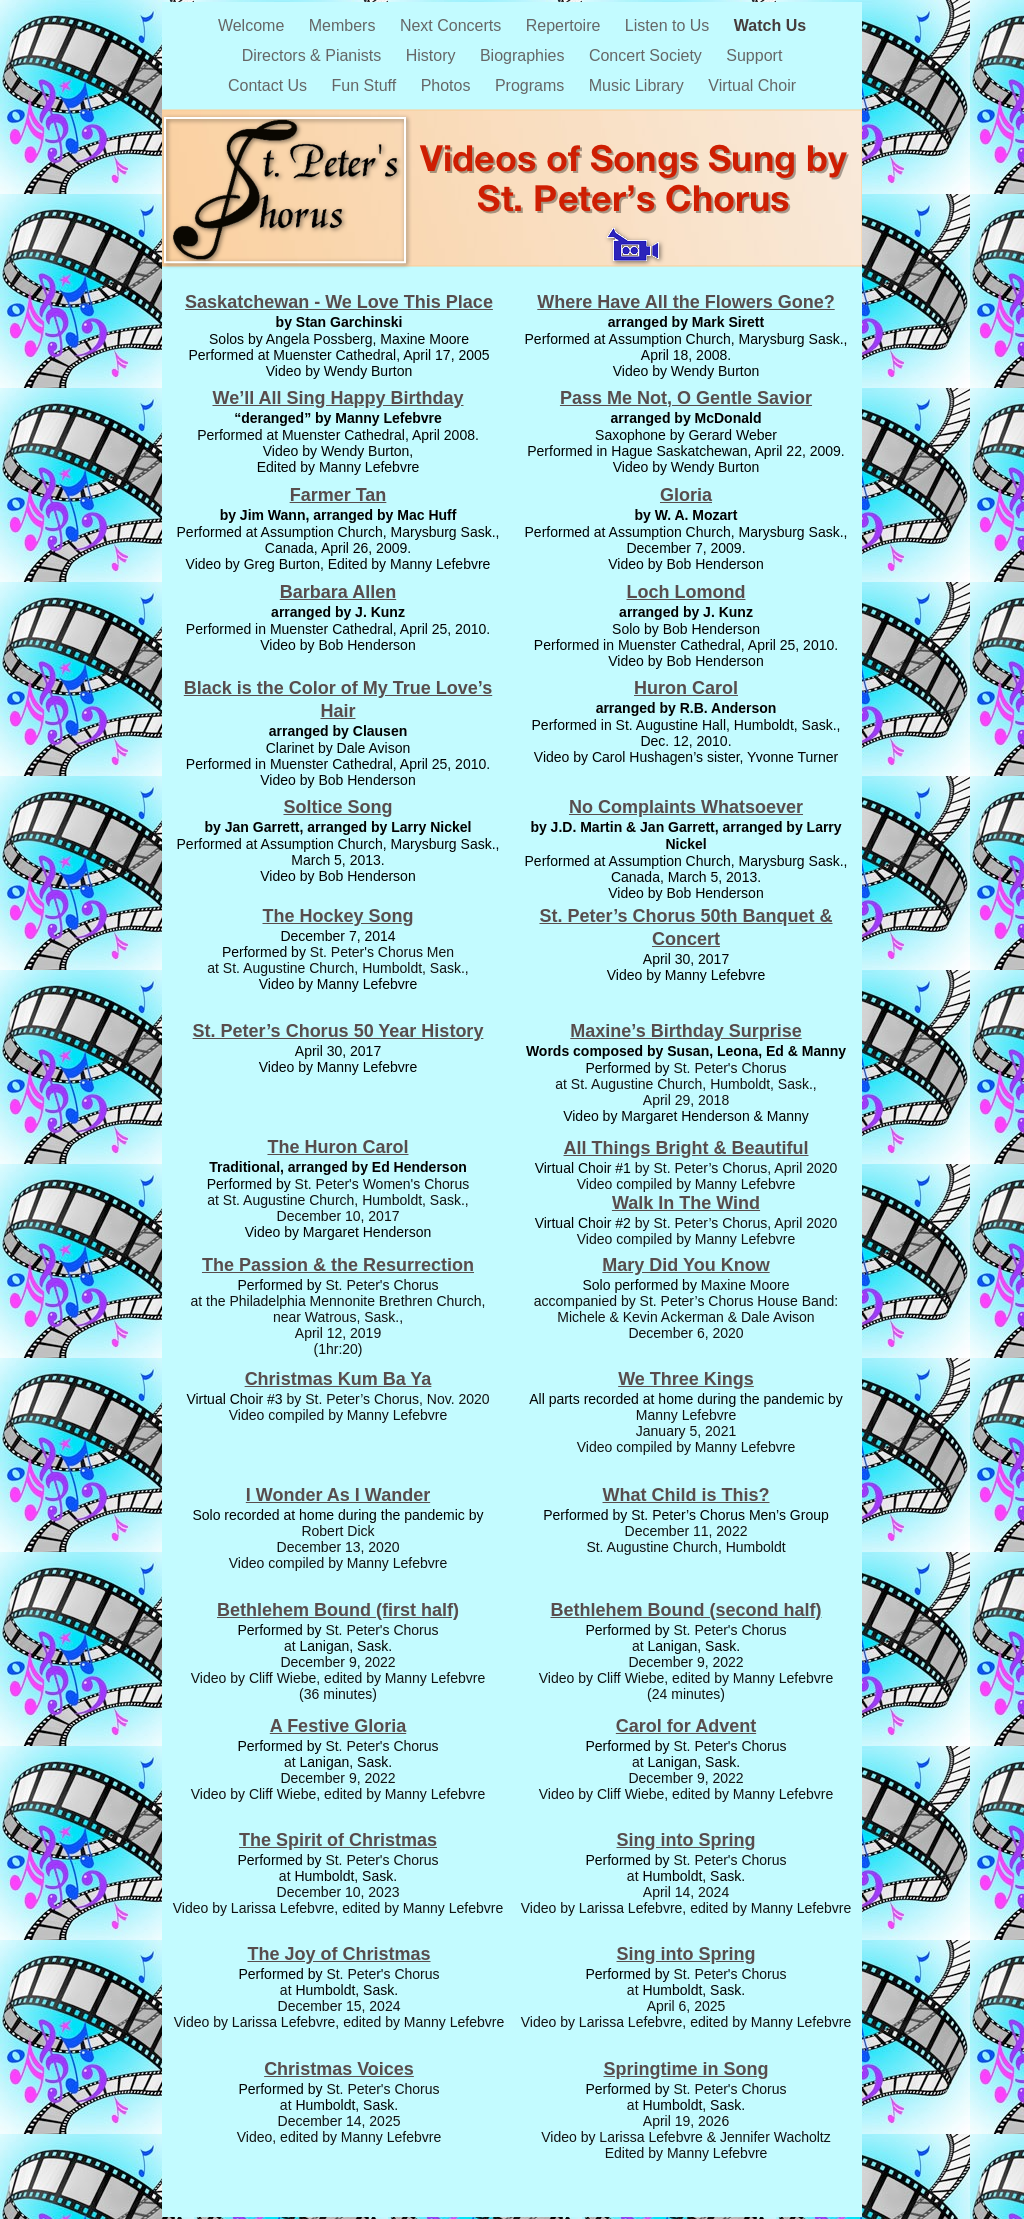 The height and width of the screenshot is (2219, 1024). I want to click on What Child is This?, so click(686, 1495).